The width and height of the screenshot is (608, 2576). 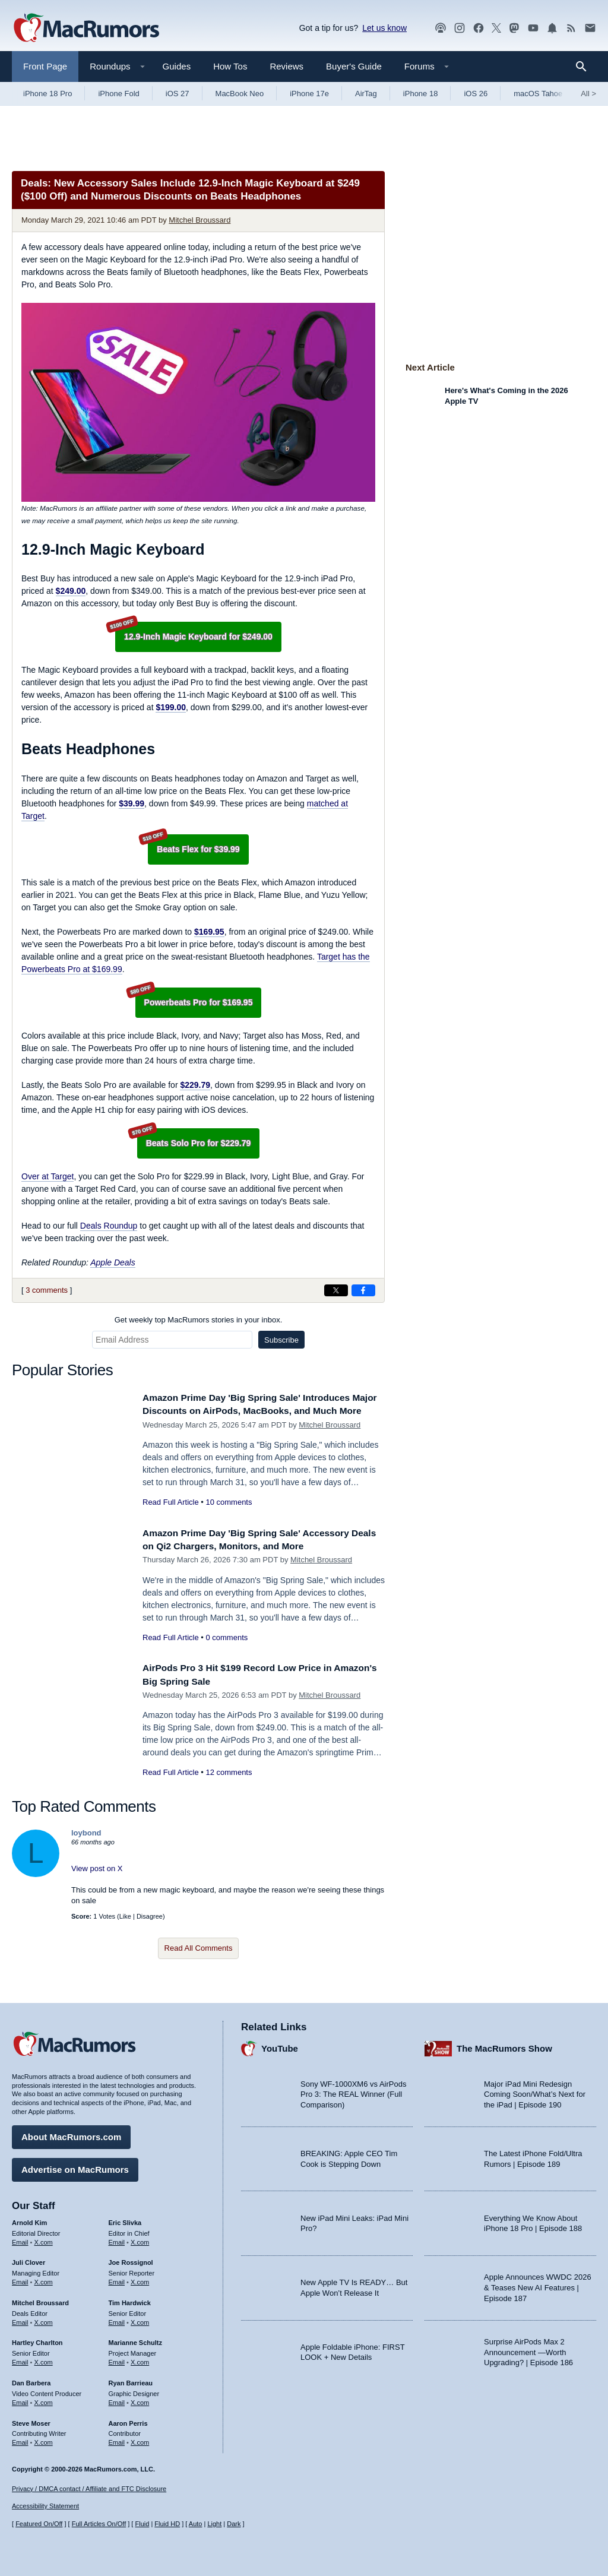 What do you see at coordinates (571, 28) in the screenshot?
I see `[MacRumors RSS feed]` at bounding box center [571, 28].